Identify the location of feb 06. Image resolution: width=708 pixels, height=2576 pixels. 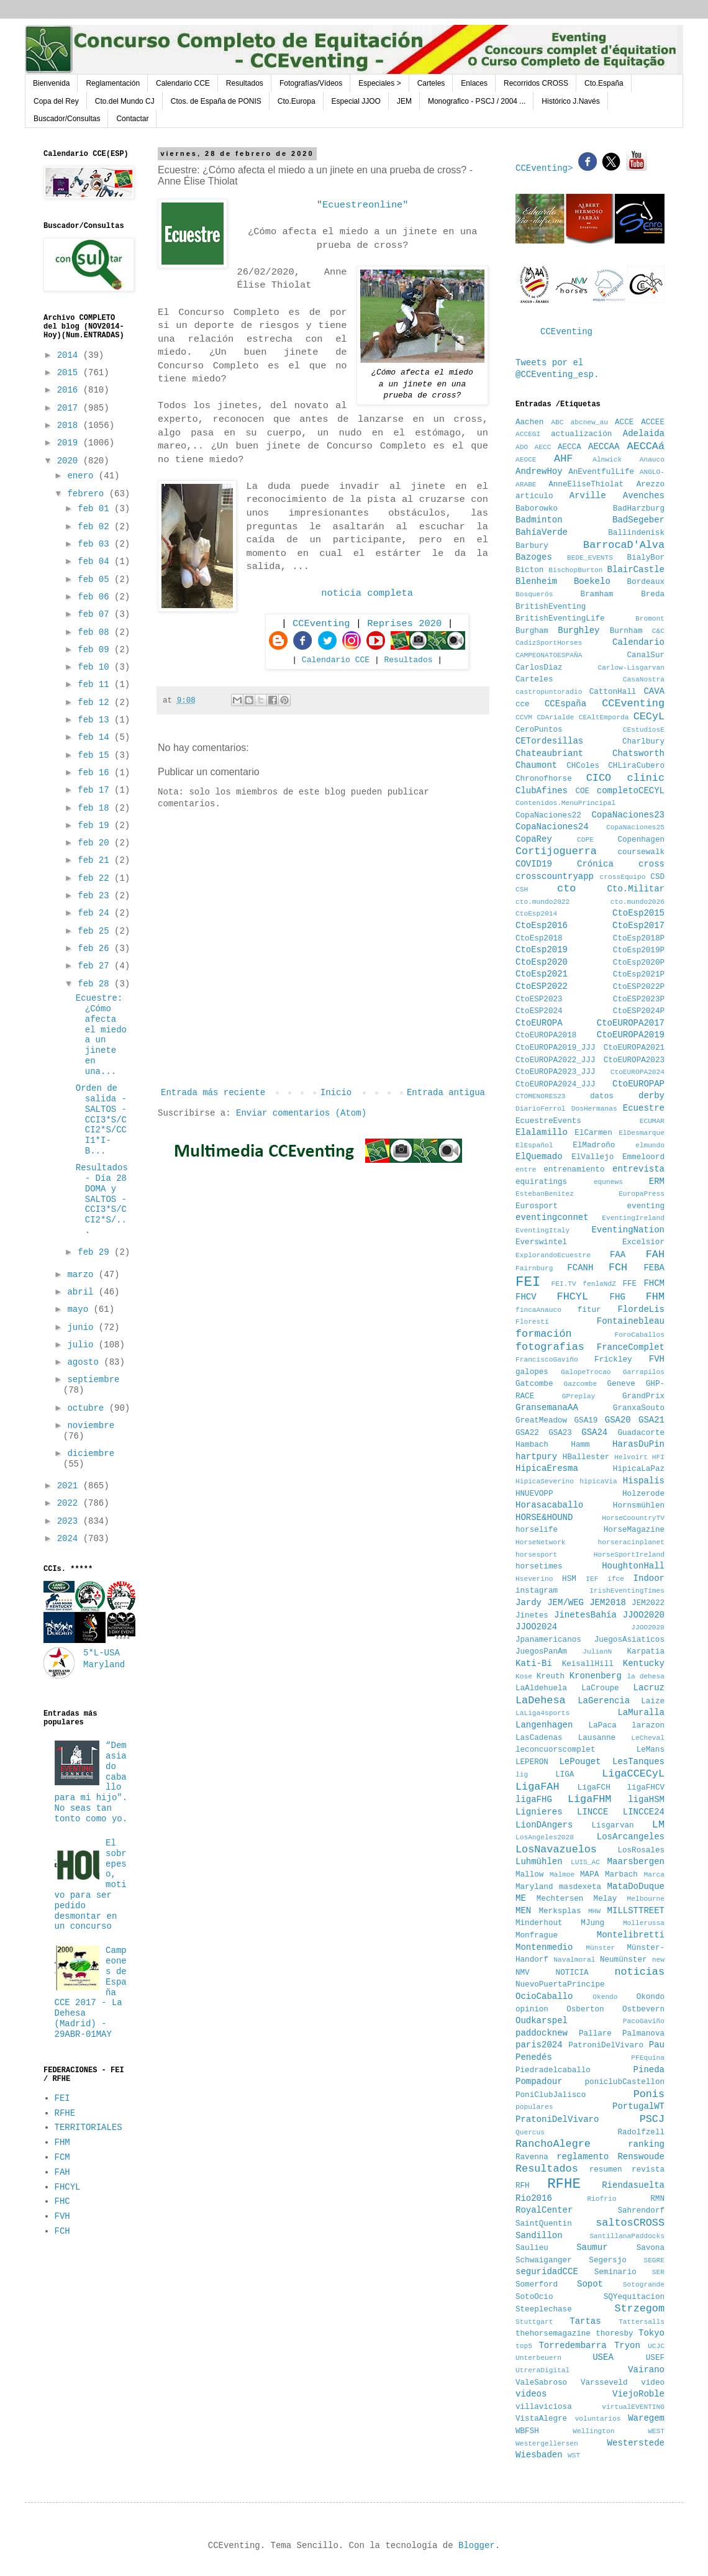
(96, 597).